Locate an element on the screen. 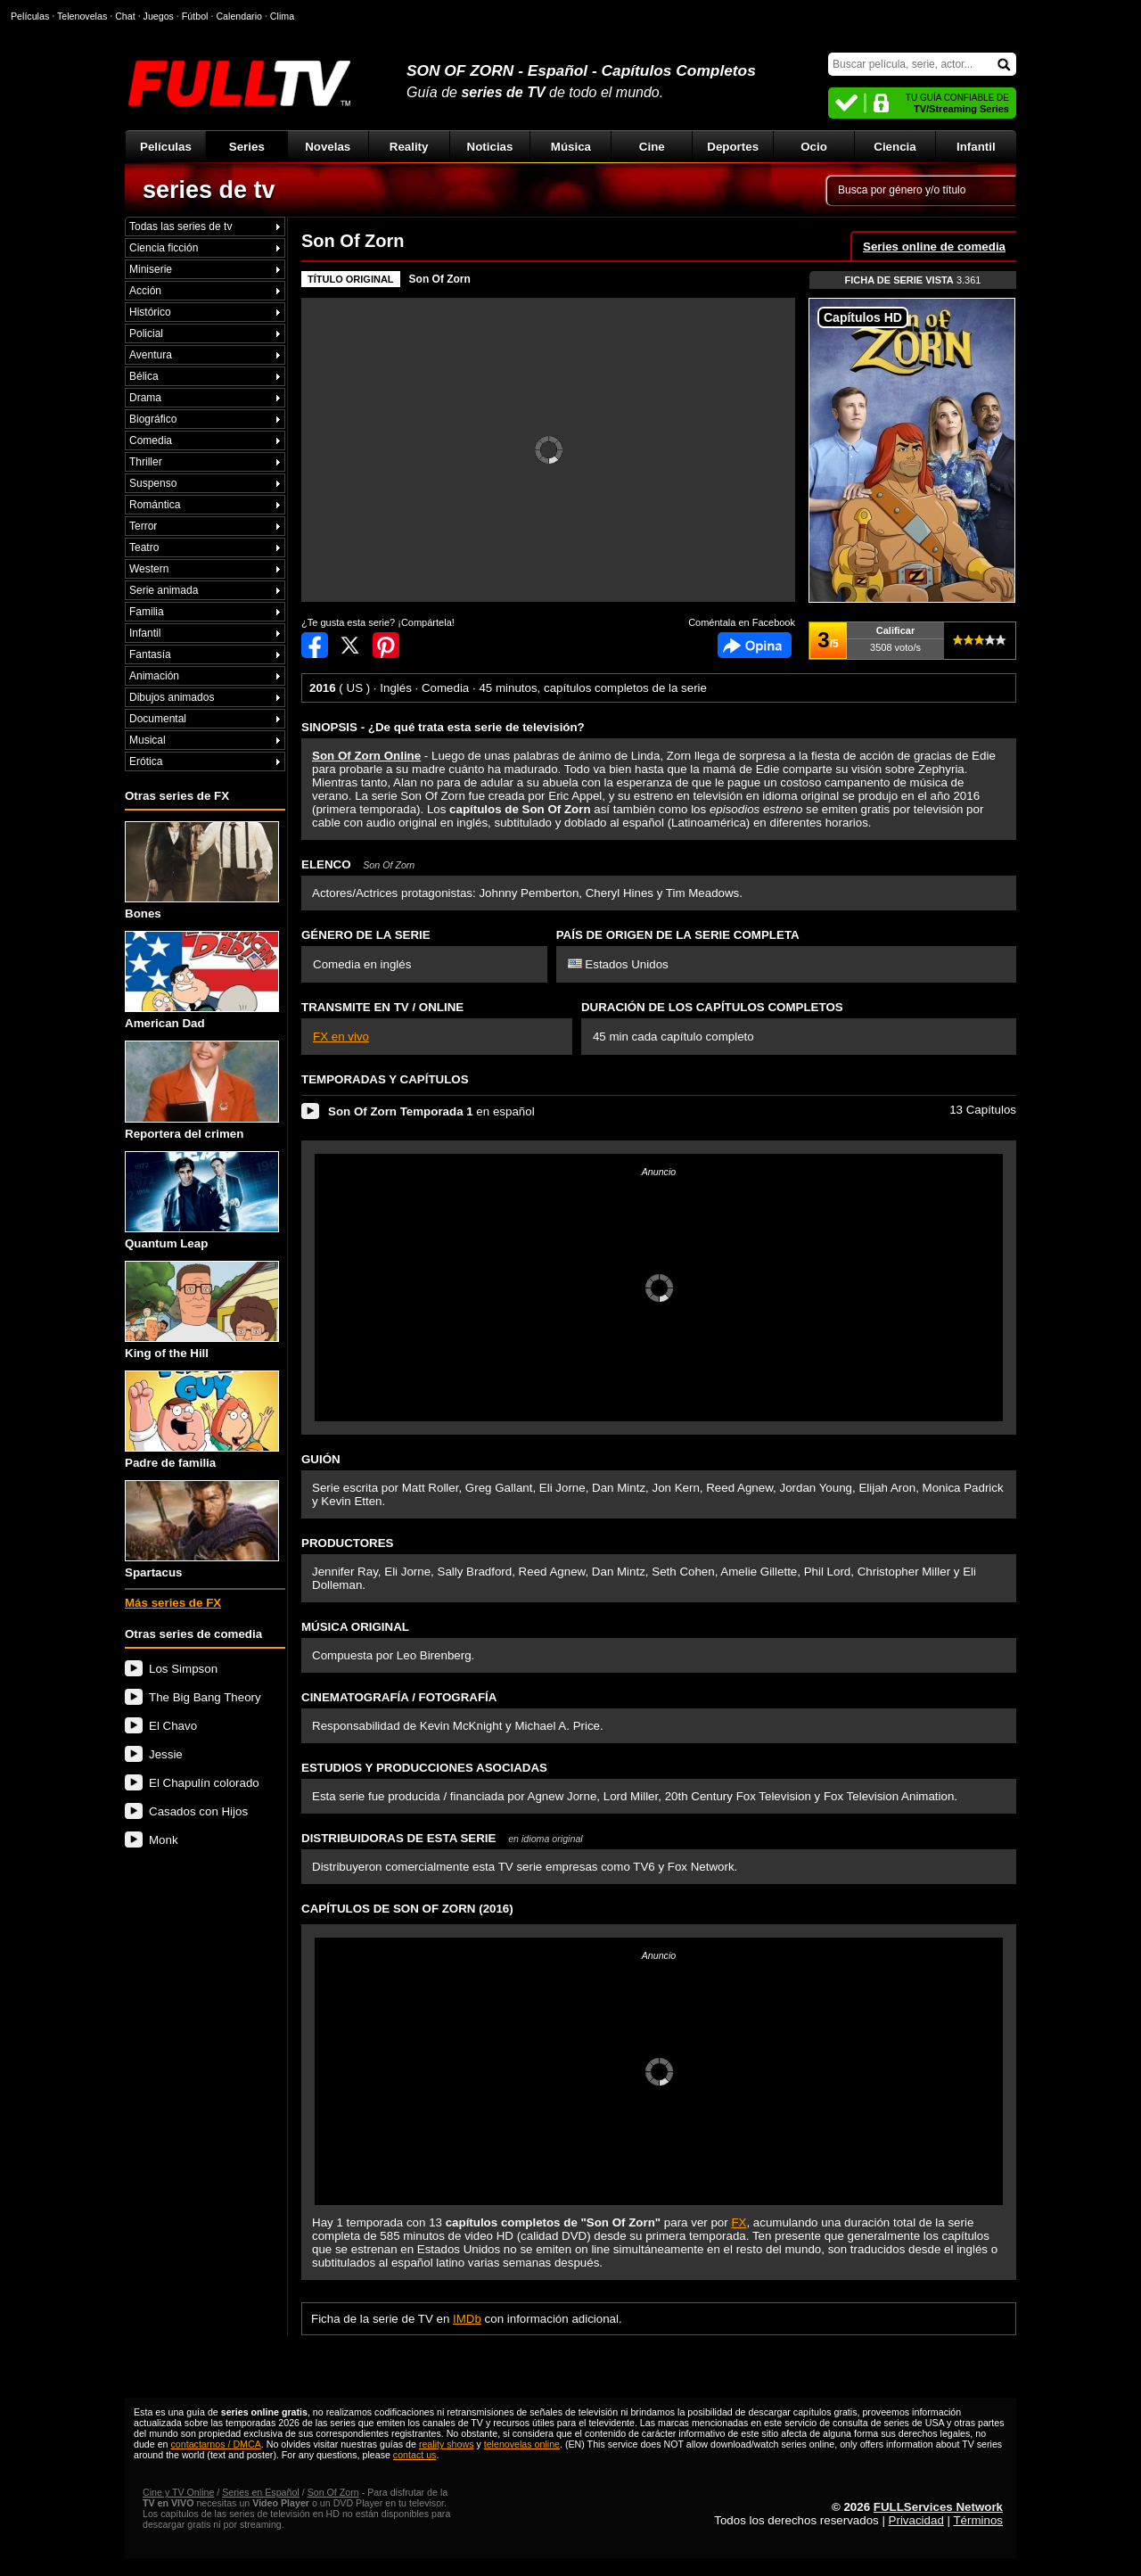 The image size is (1141, 2576). Privacidad is located at coordinates (916, 2520).